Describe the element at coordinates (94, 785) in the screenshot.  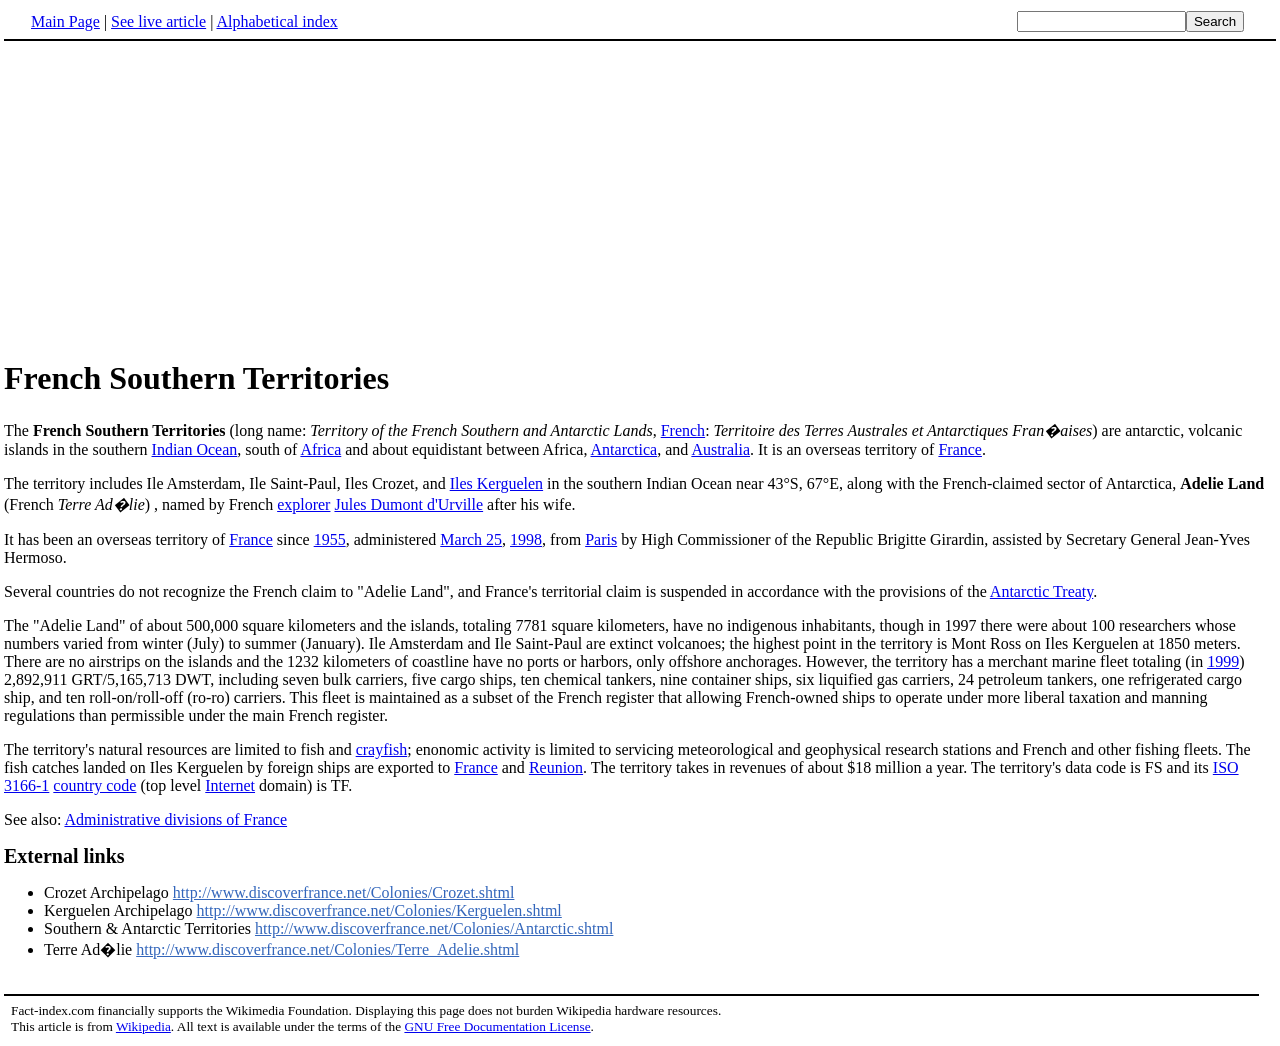
I see `country code` at that location.